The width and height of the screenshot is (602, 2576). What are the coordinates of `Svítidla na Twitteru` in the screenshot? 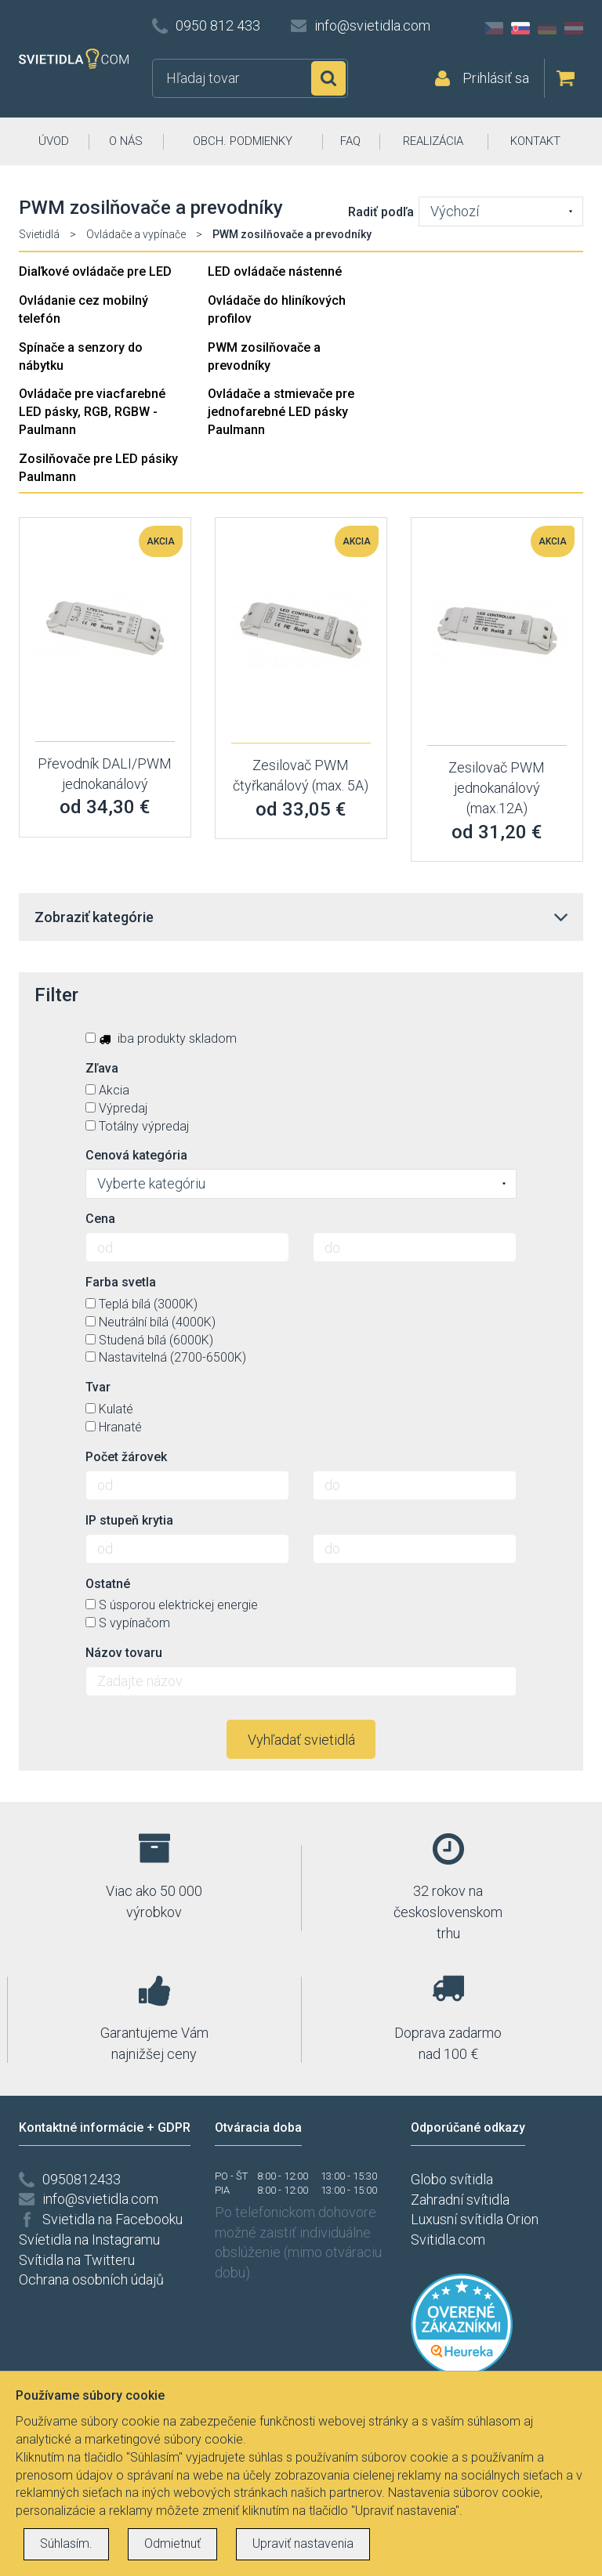 It's located at (77, 2260).